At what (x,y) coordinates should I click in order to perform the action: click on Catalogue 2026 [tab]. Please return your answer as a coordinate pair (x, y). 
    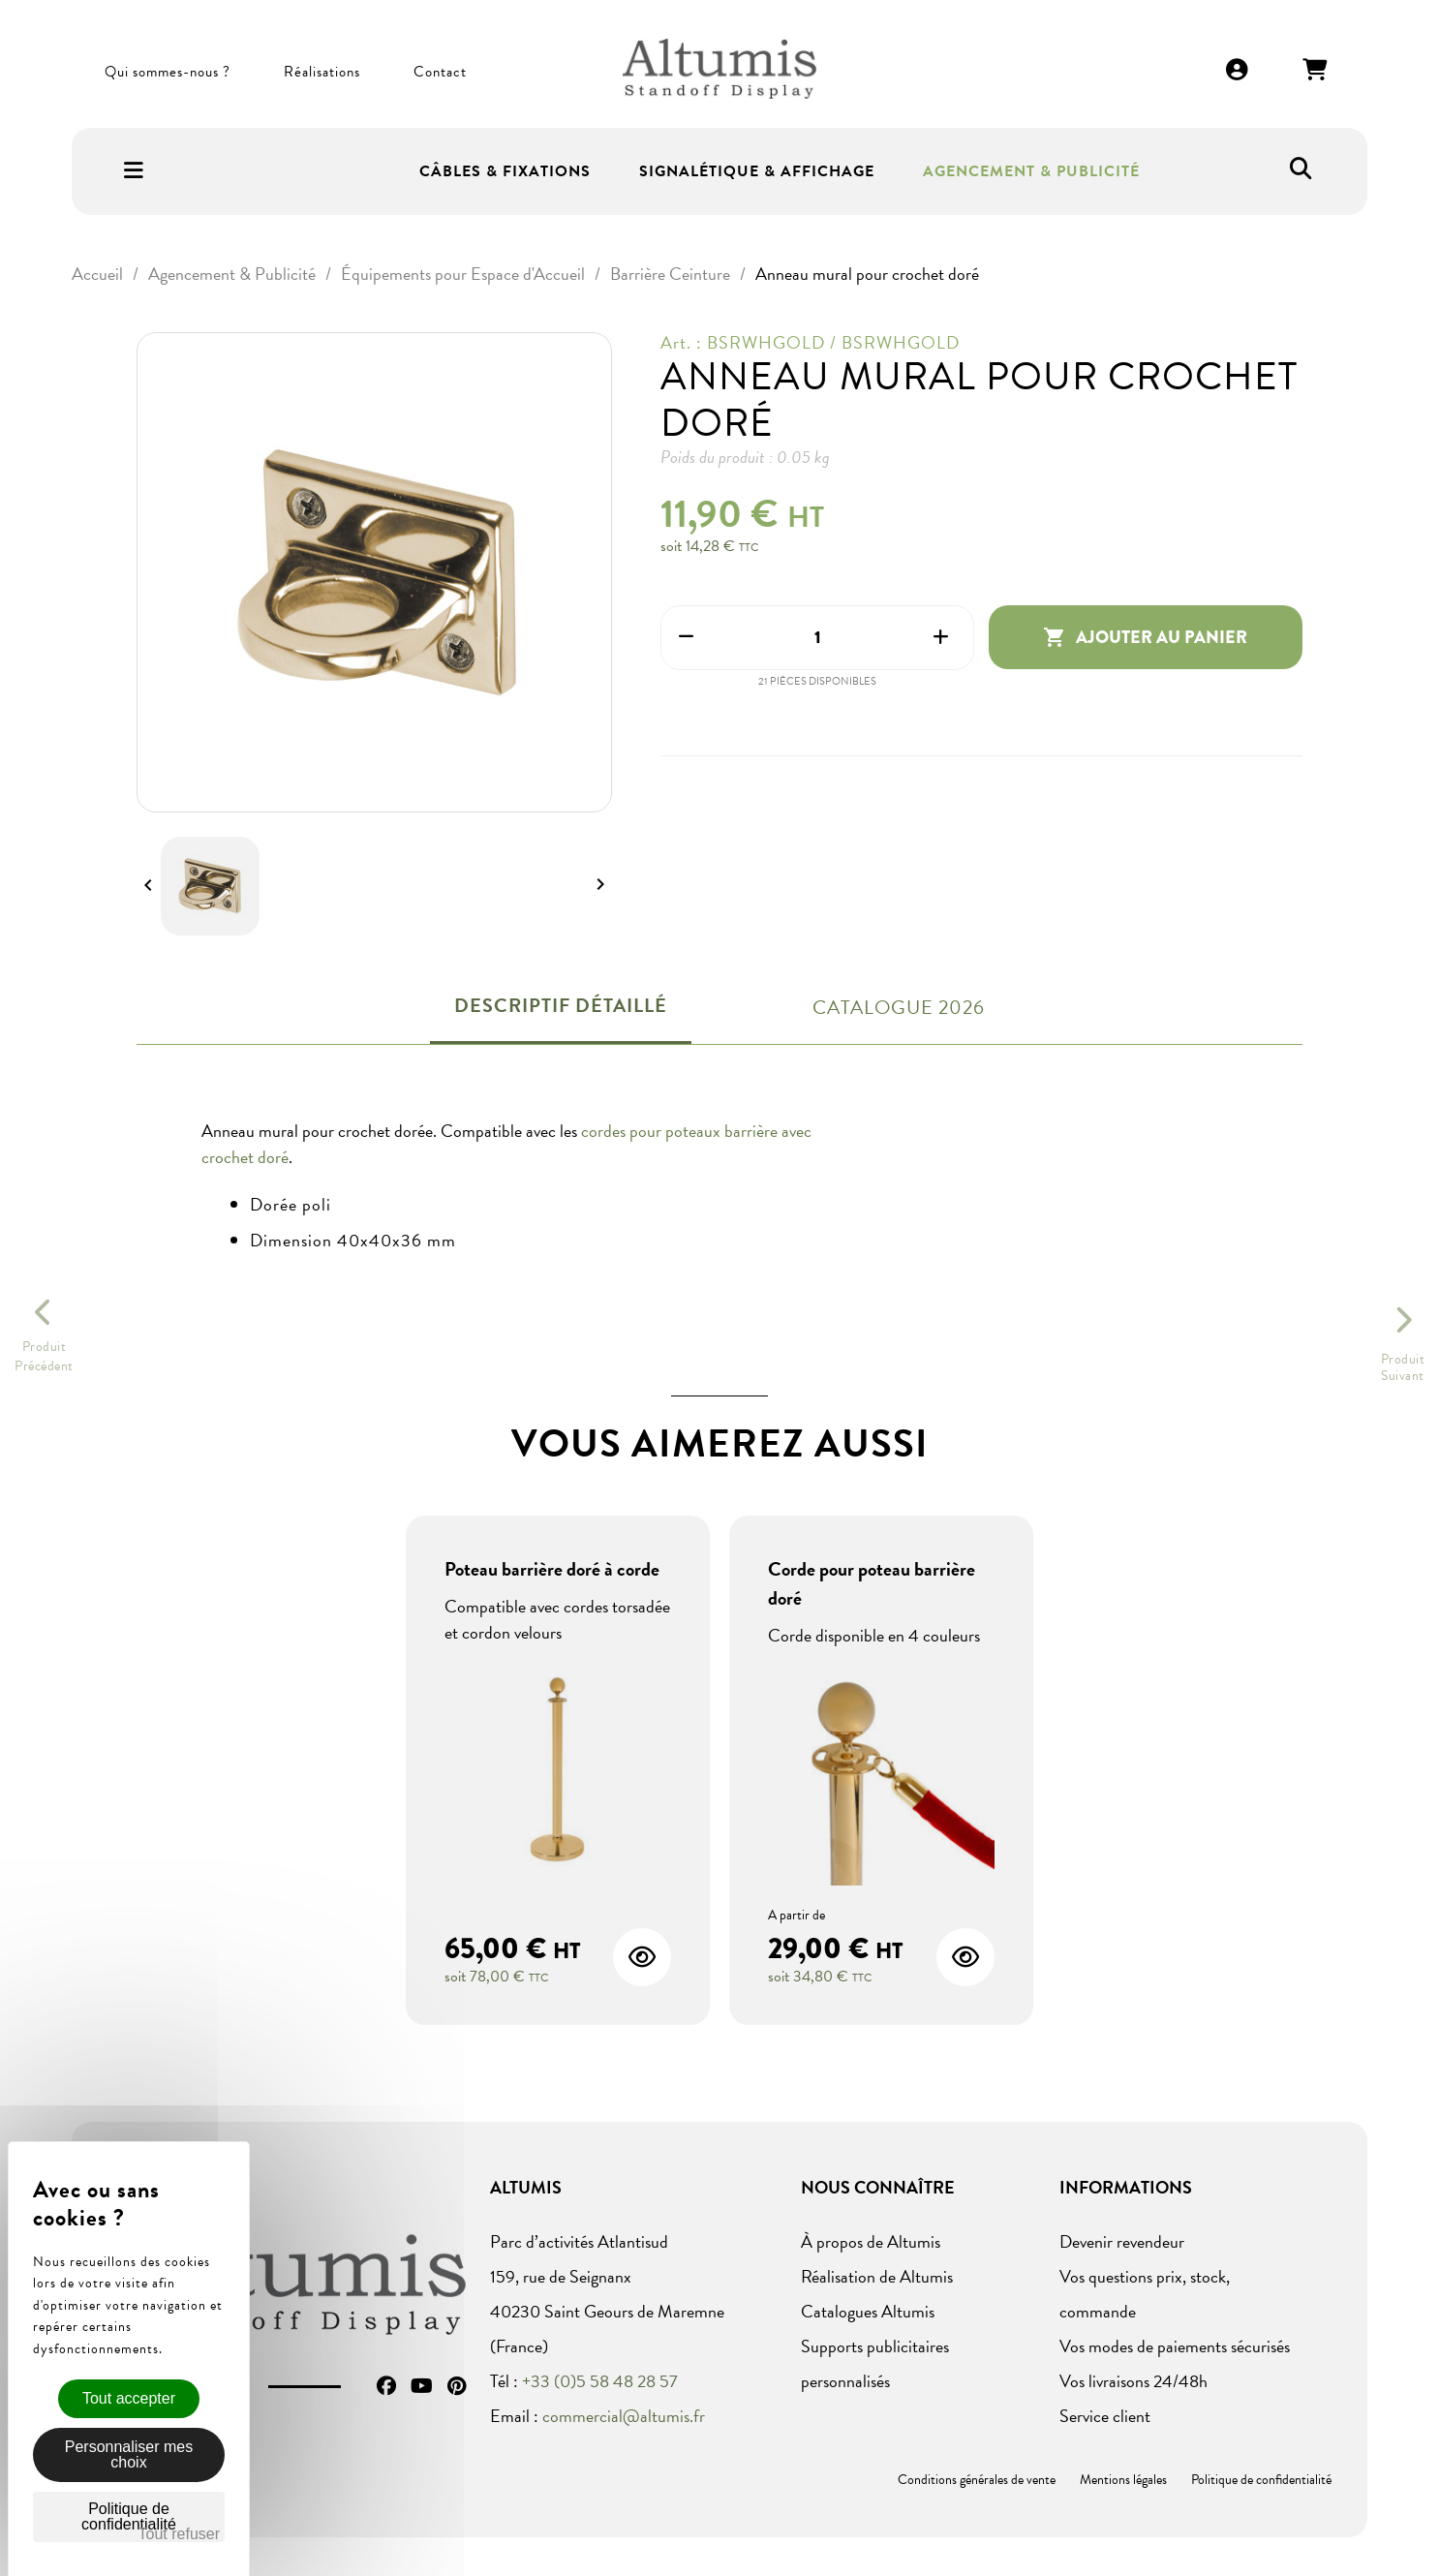
    Looking at the image, I should click on (898, 1007).